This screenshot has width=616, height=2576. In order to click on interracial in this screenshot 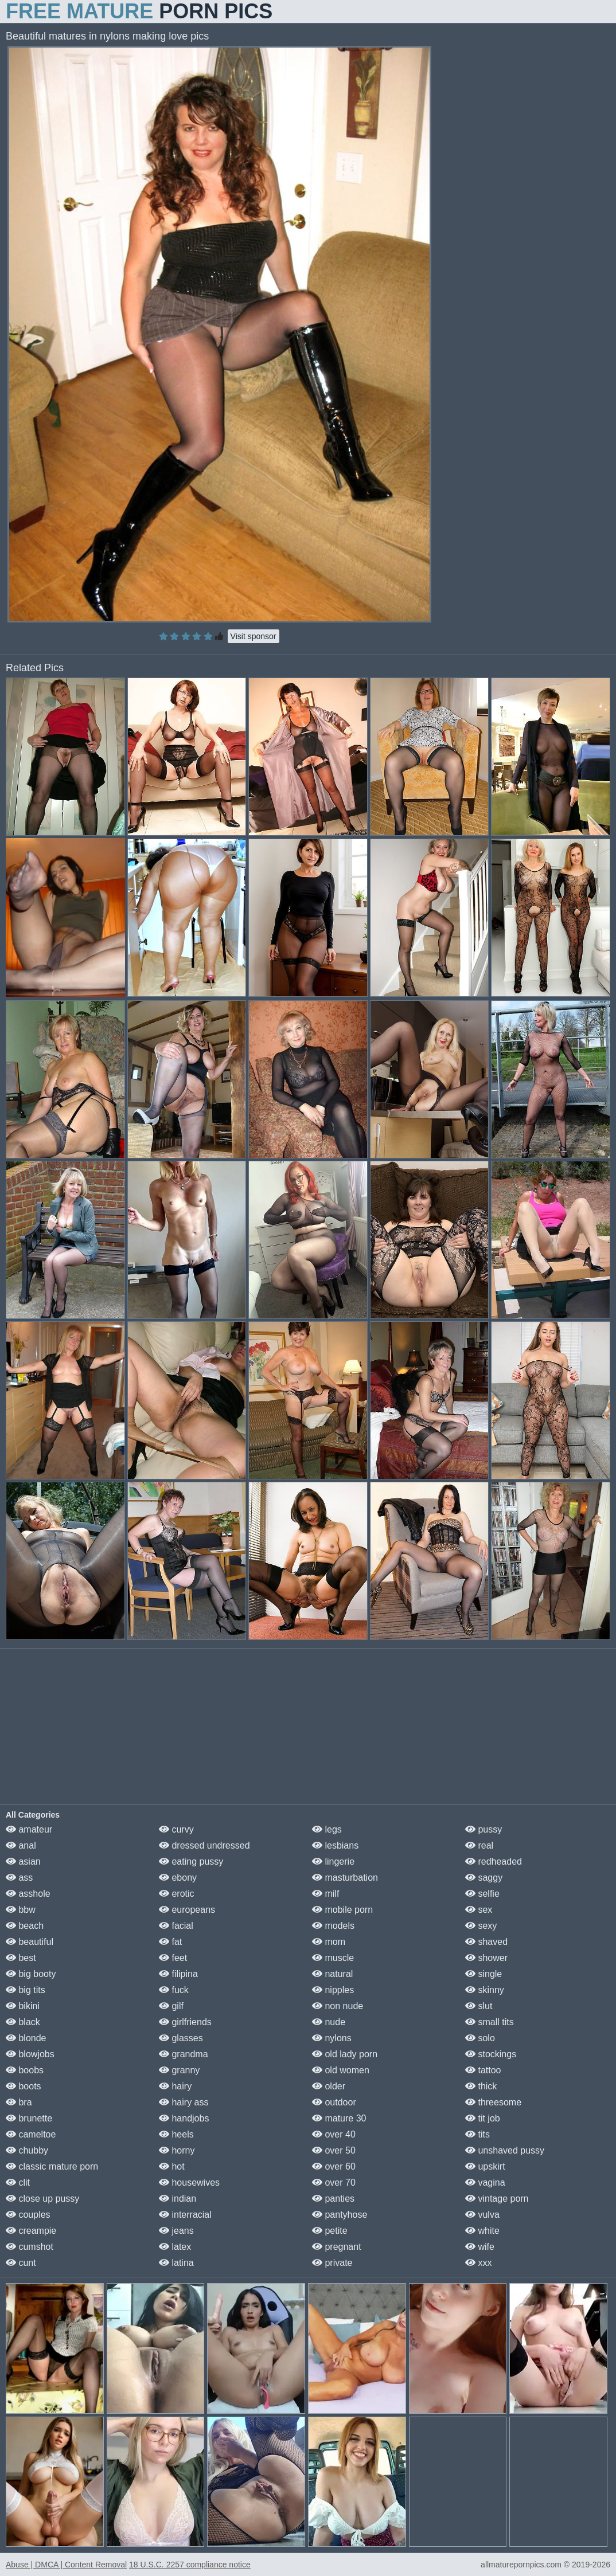, I will do `click(185, 2214)`.